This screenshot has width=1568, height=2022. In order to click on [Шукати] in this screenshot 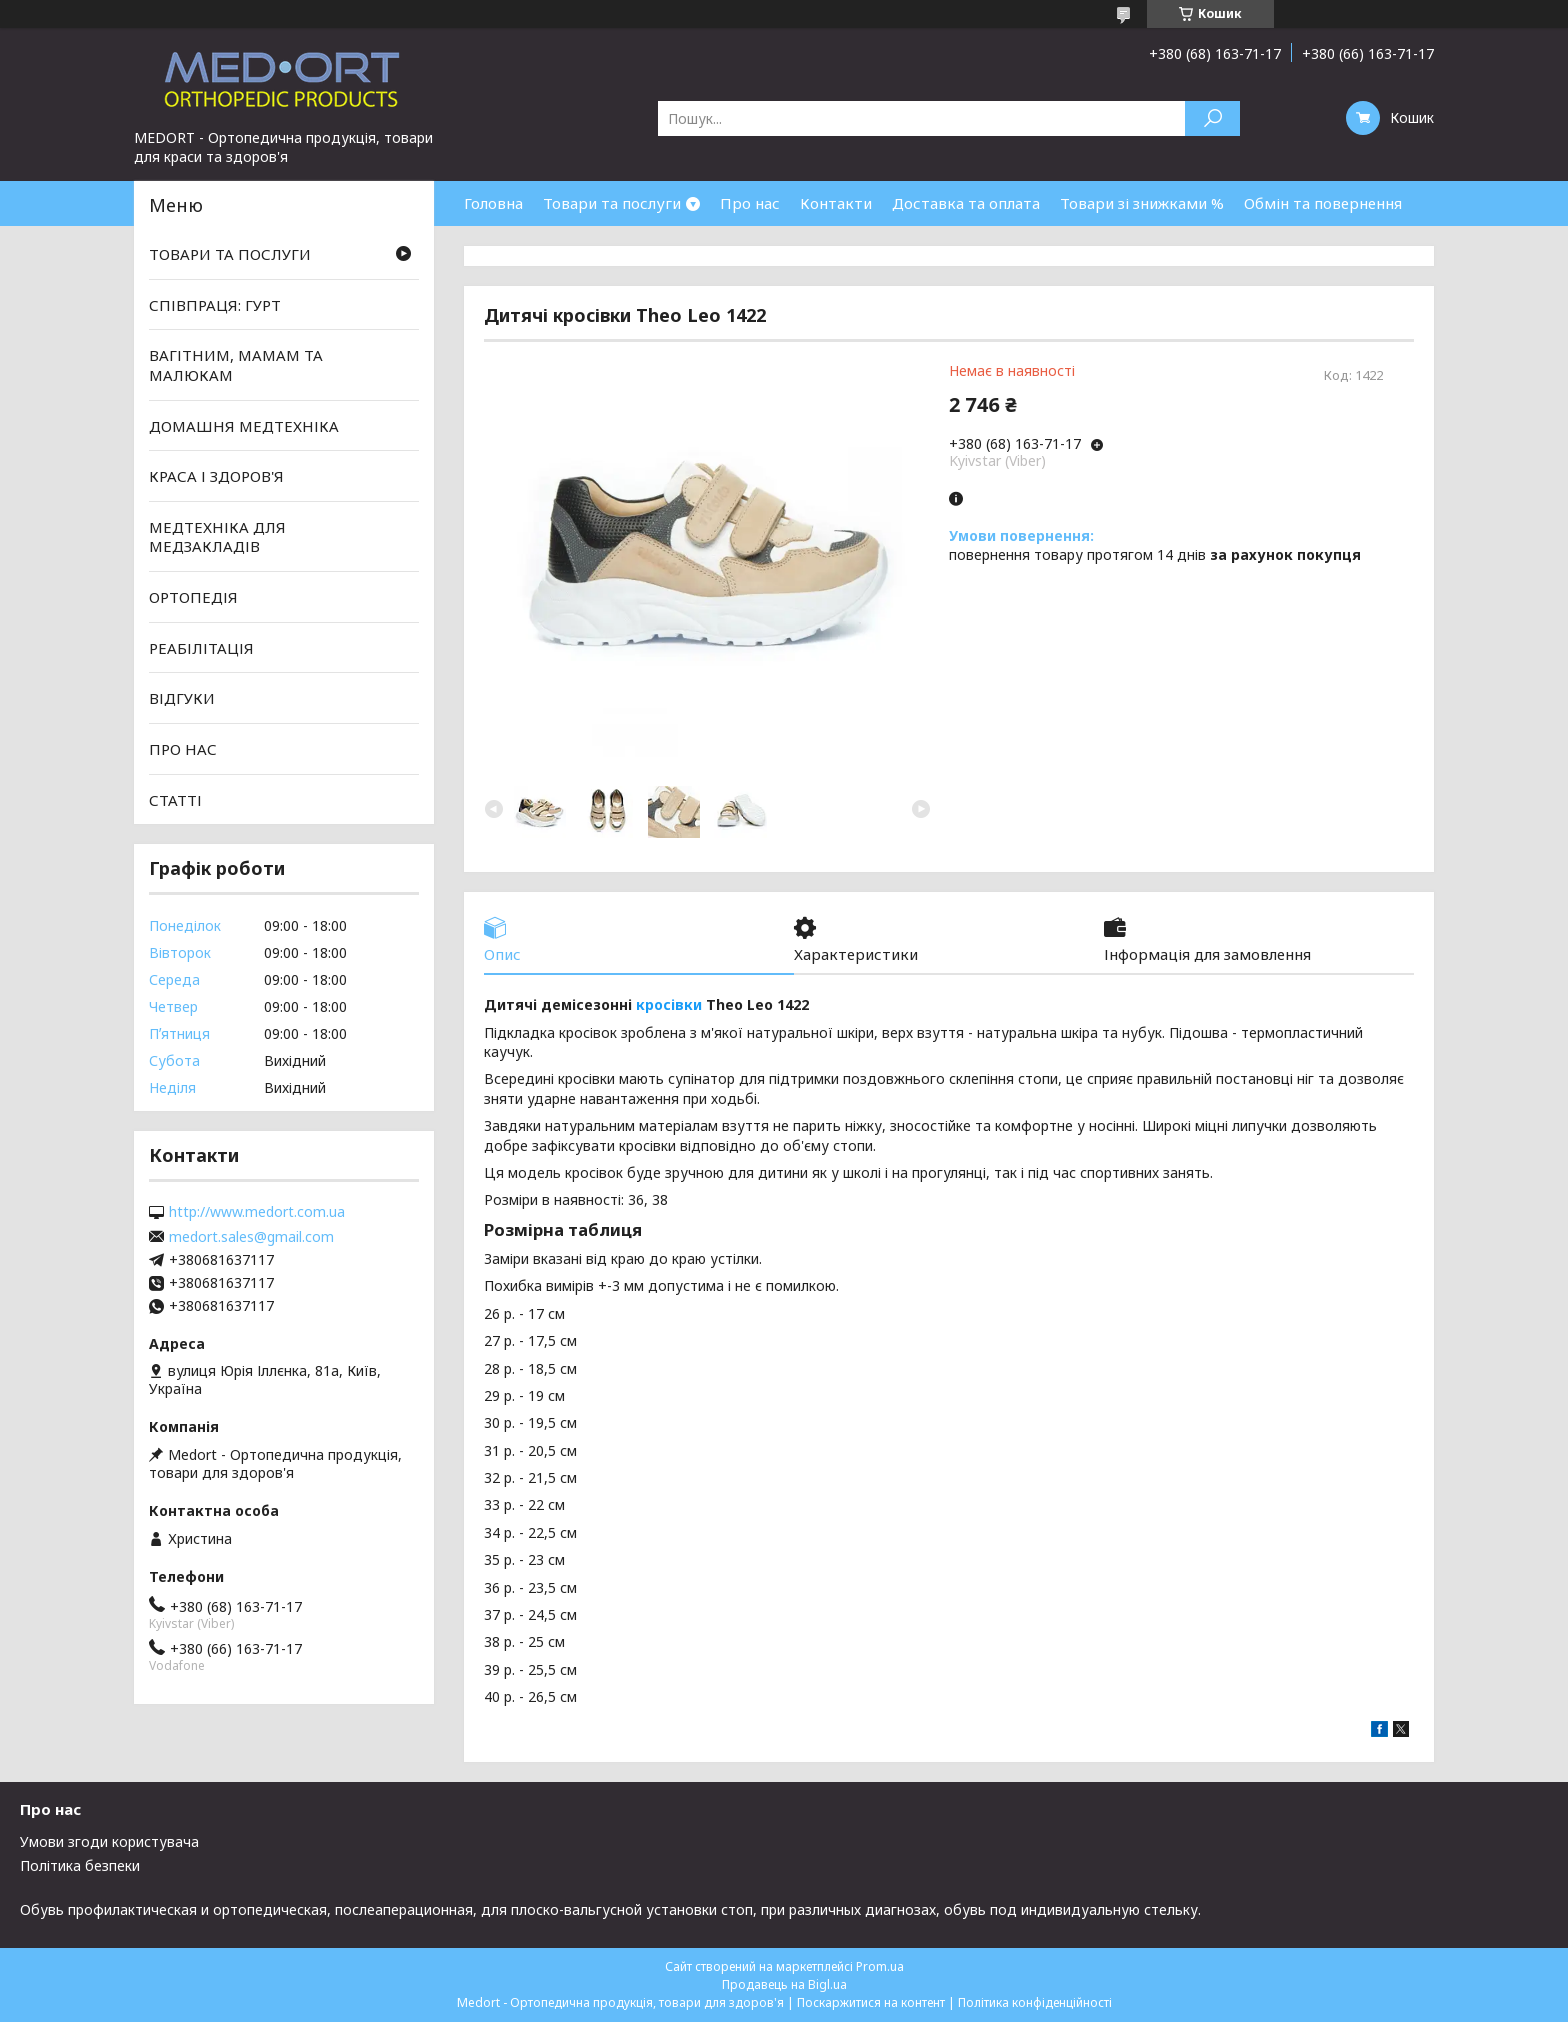, I will do `click(1212, 118)`.